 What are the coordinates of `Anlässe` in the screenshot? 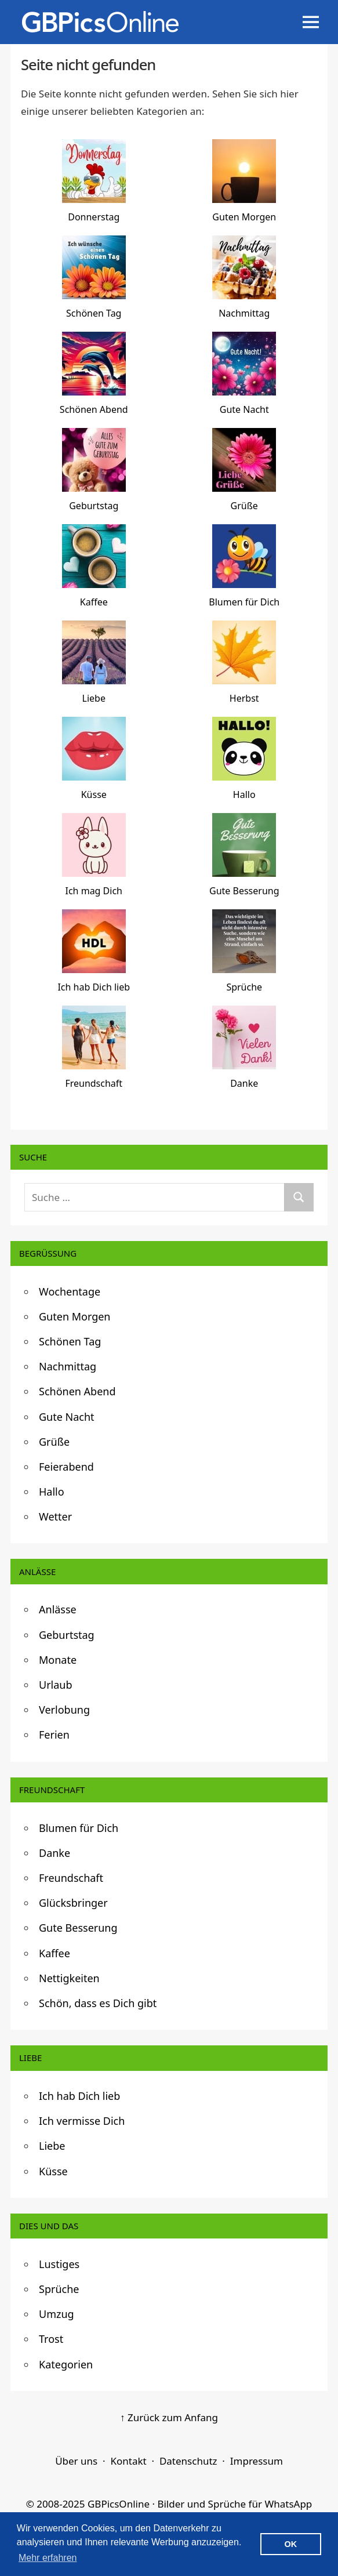 It's located at (58, 1609).